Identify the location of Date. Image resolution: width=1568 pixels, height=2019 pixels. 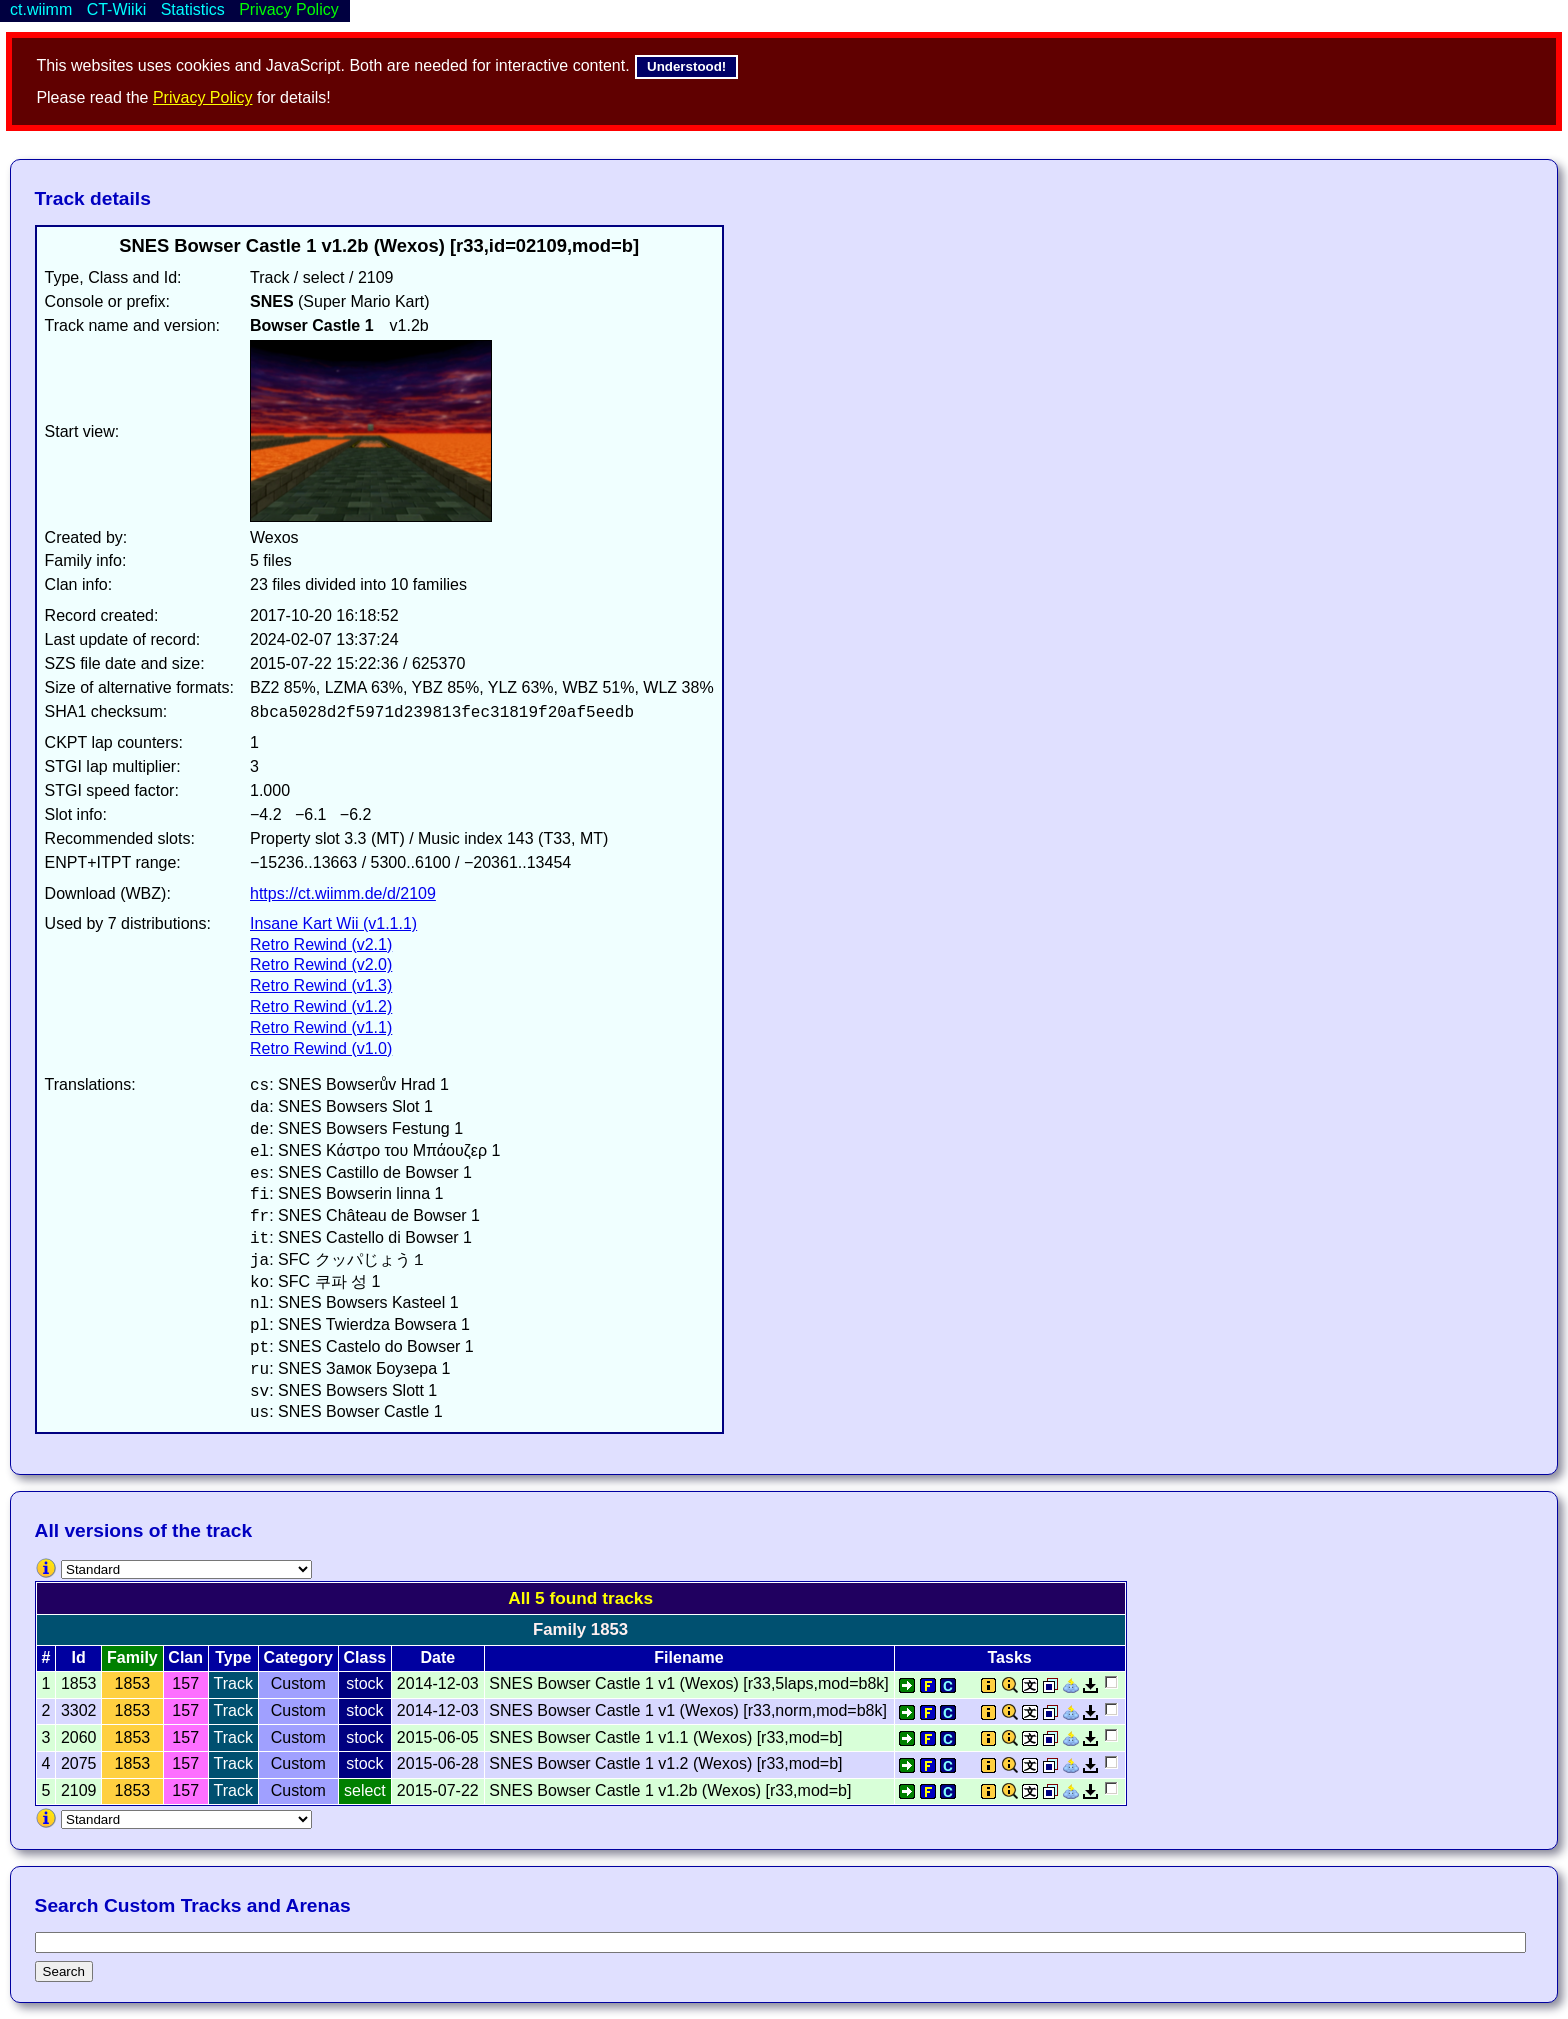
(437, 1657).